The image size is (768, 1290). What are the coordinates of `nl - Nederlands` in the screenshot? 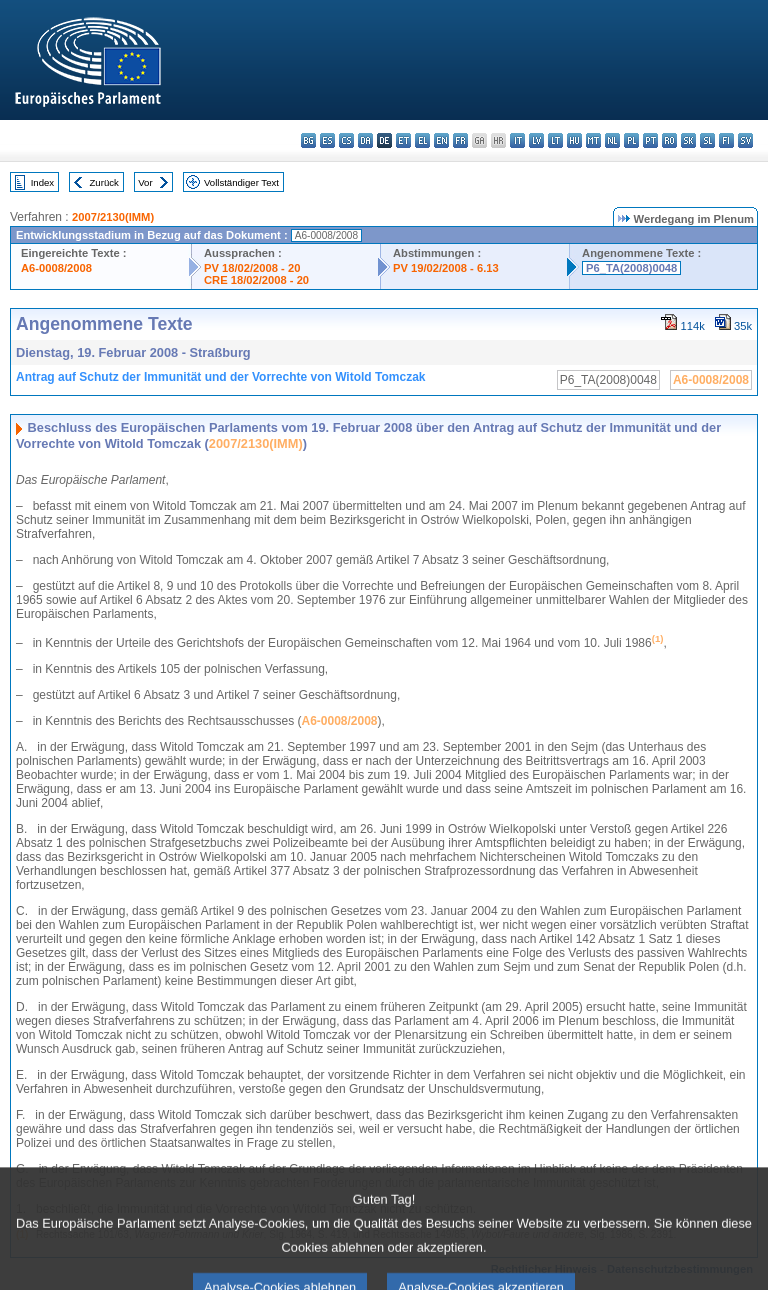 It's located at (612, 140).